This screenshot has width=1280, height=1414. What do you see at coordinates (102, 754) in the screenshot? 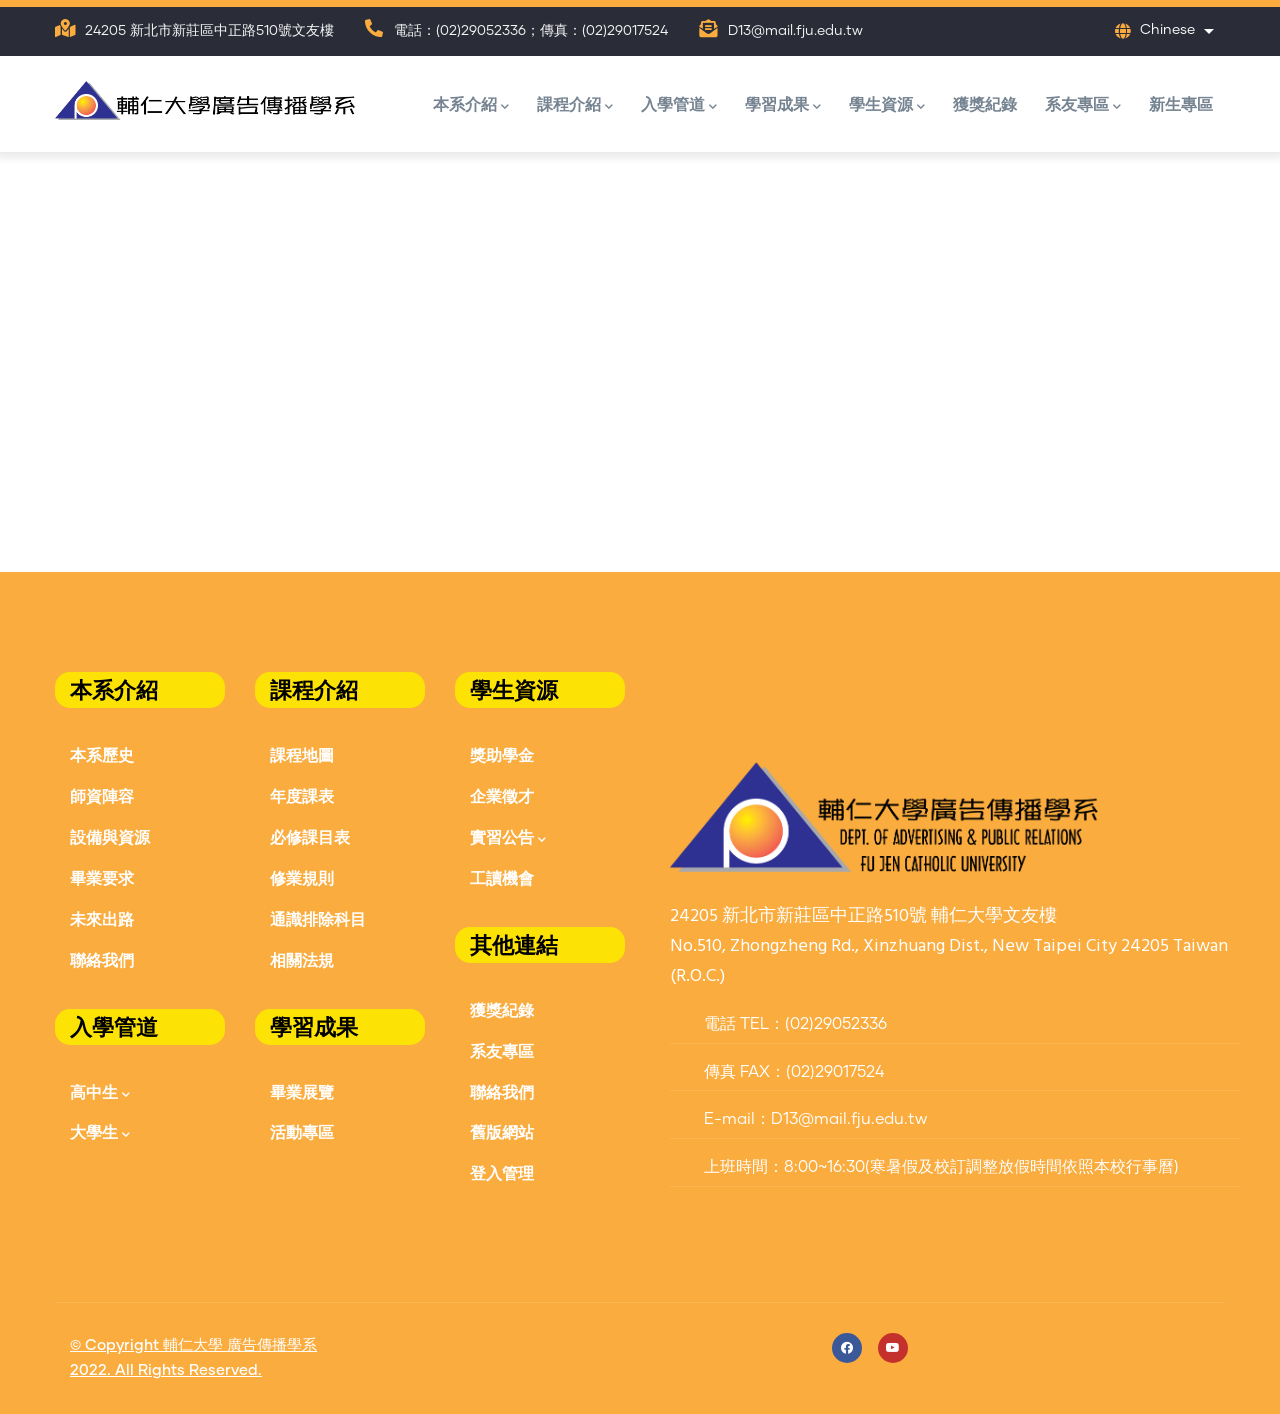
I see `本系歷史` at bounding box center [102, 754].